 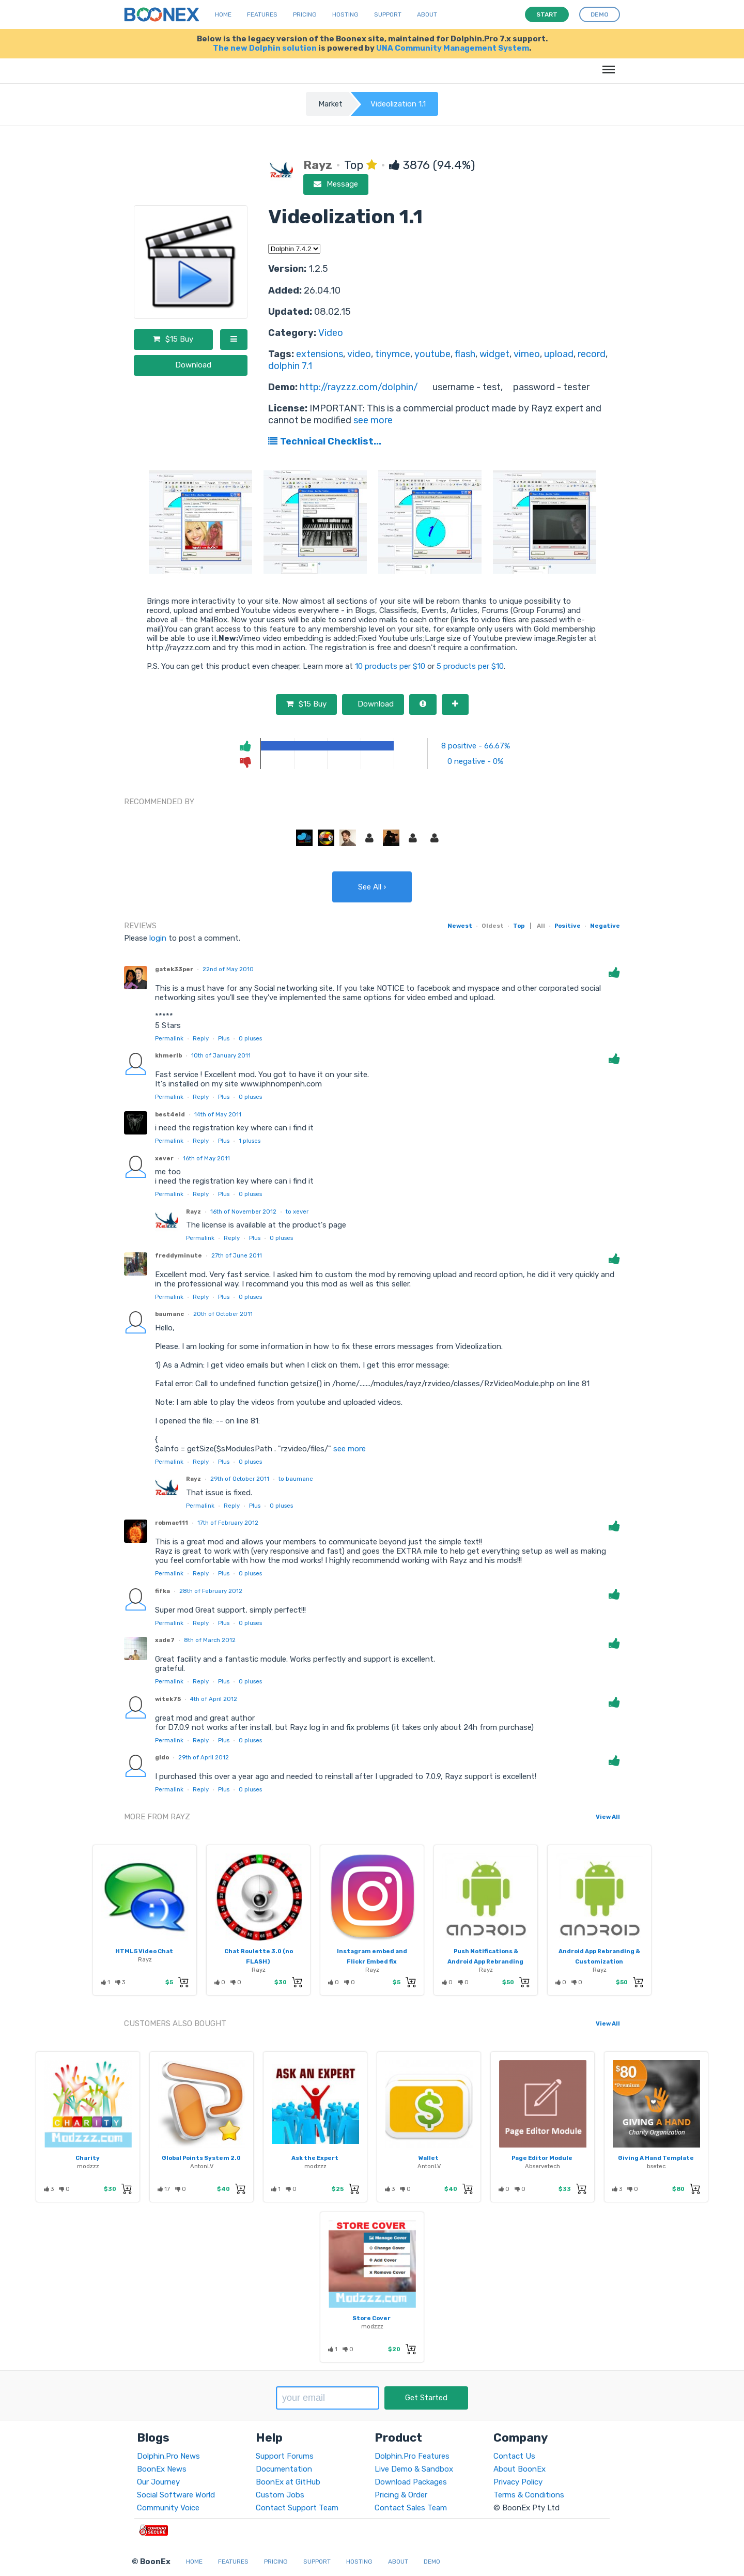 What do you see at coordinates (319, 354) in the screenshot?
I see `extensions` at bounding box center [319, 354].